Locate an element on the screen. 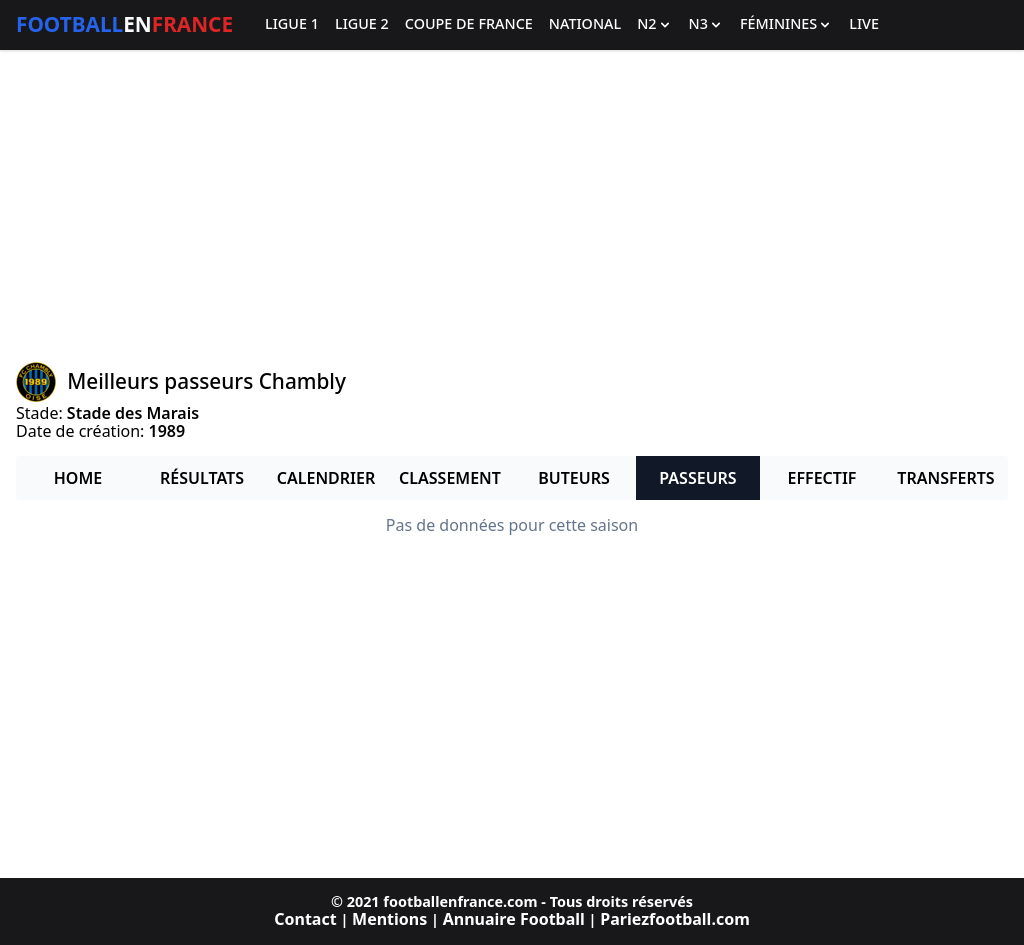 This screenshot has width=1024, height=945. Ligue 2 is located at coordinates (362, 24).